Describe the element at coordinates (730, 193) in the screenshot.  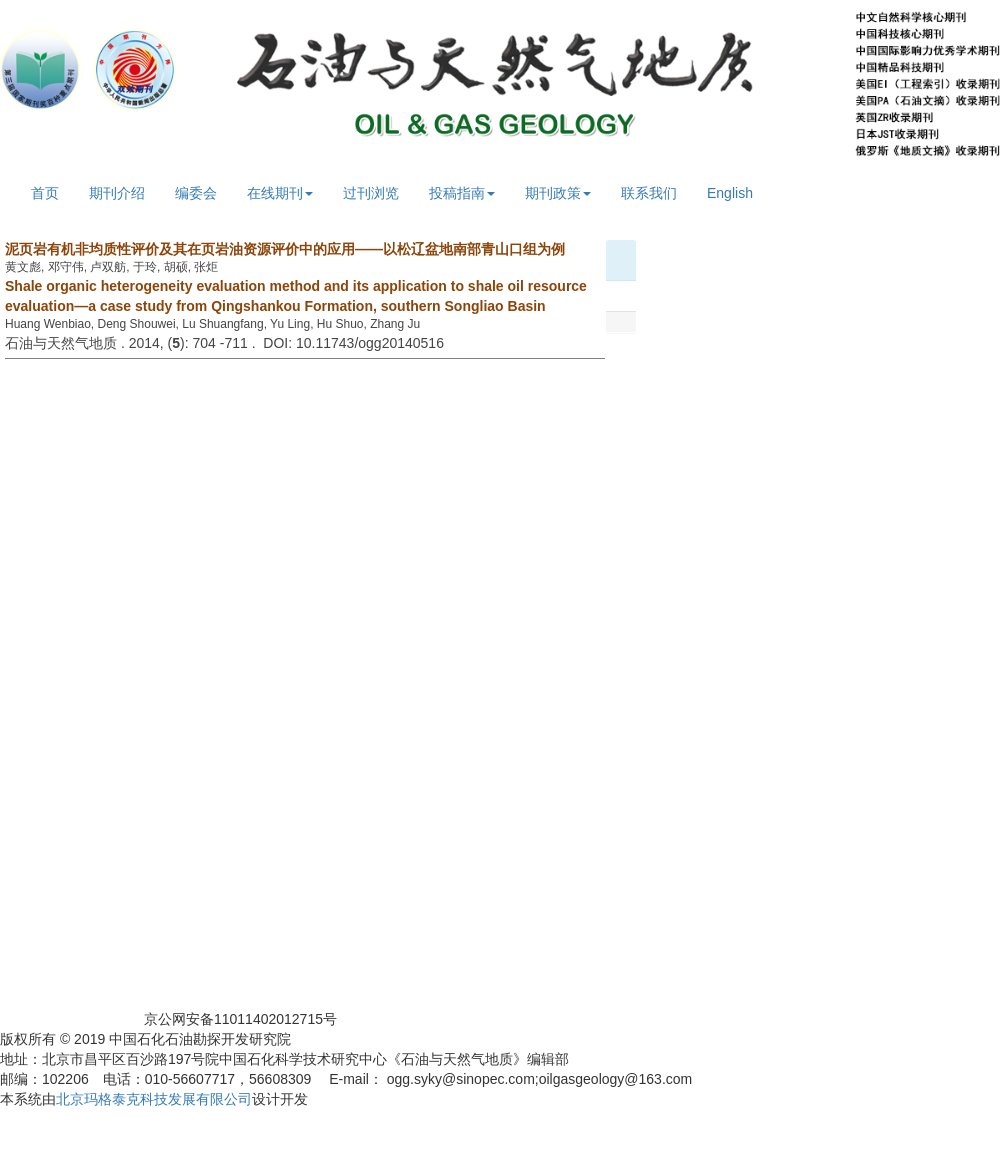
I see `English` at that location.